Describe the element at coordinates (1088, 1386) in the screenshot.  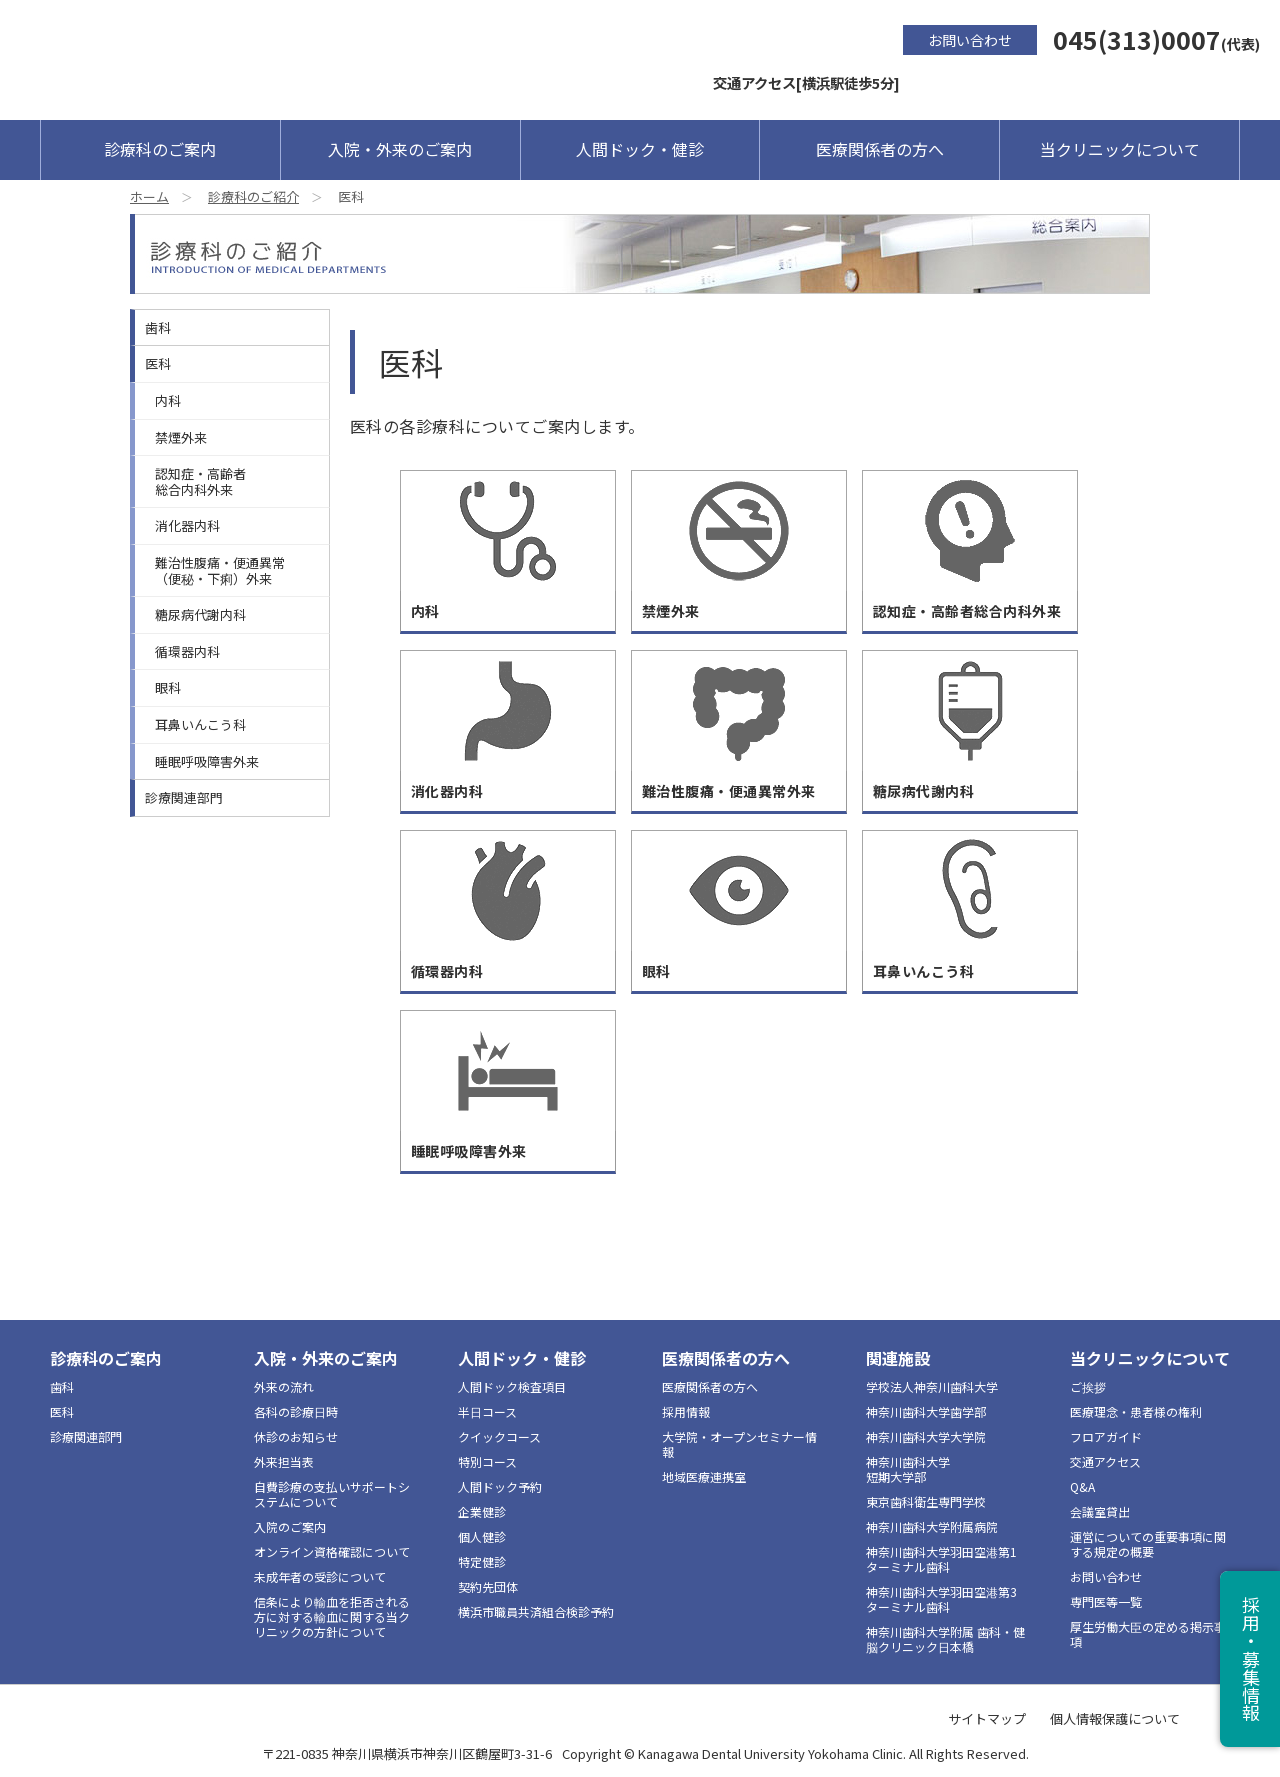
I see `ご挨拶` at that location.